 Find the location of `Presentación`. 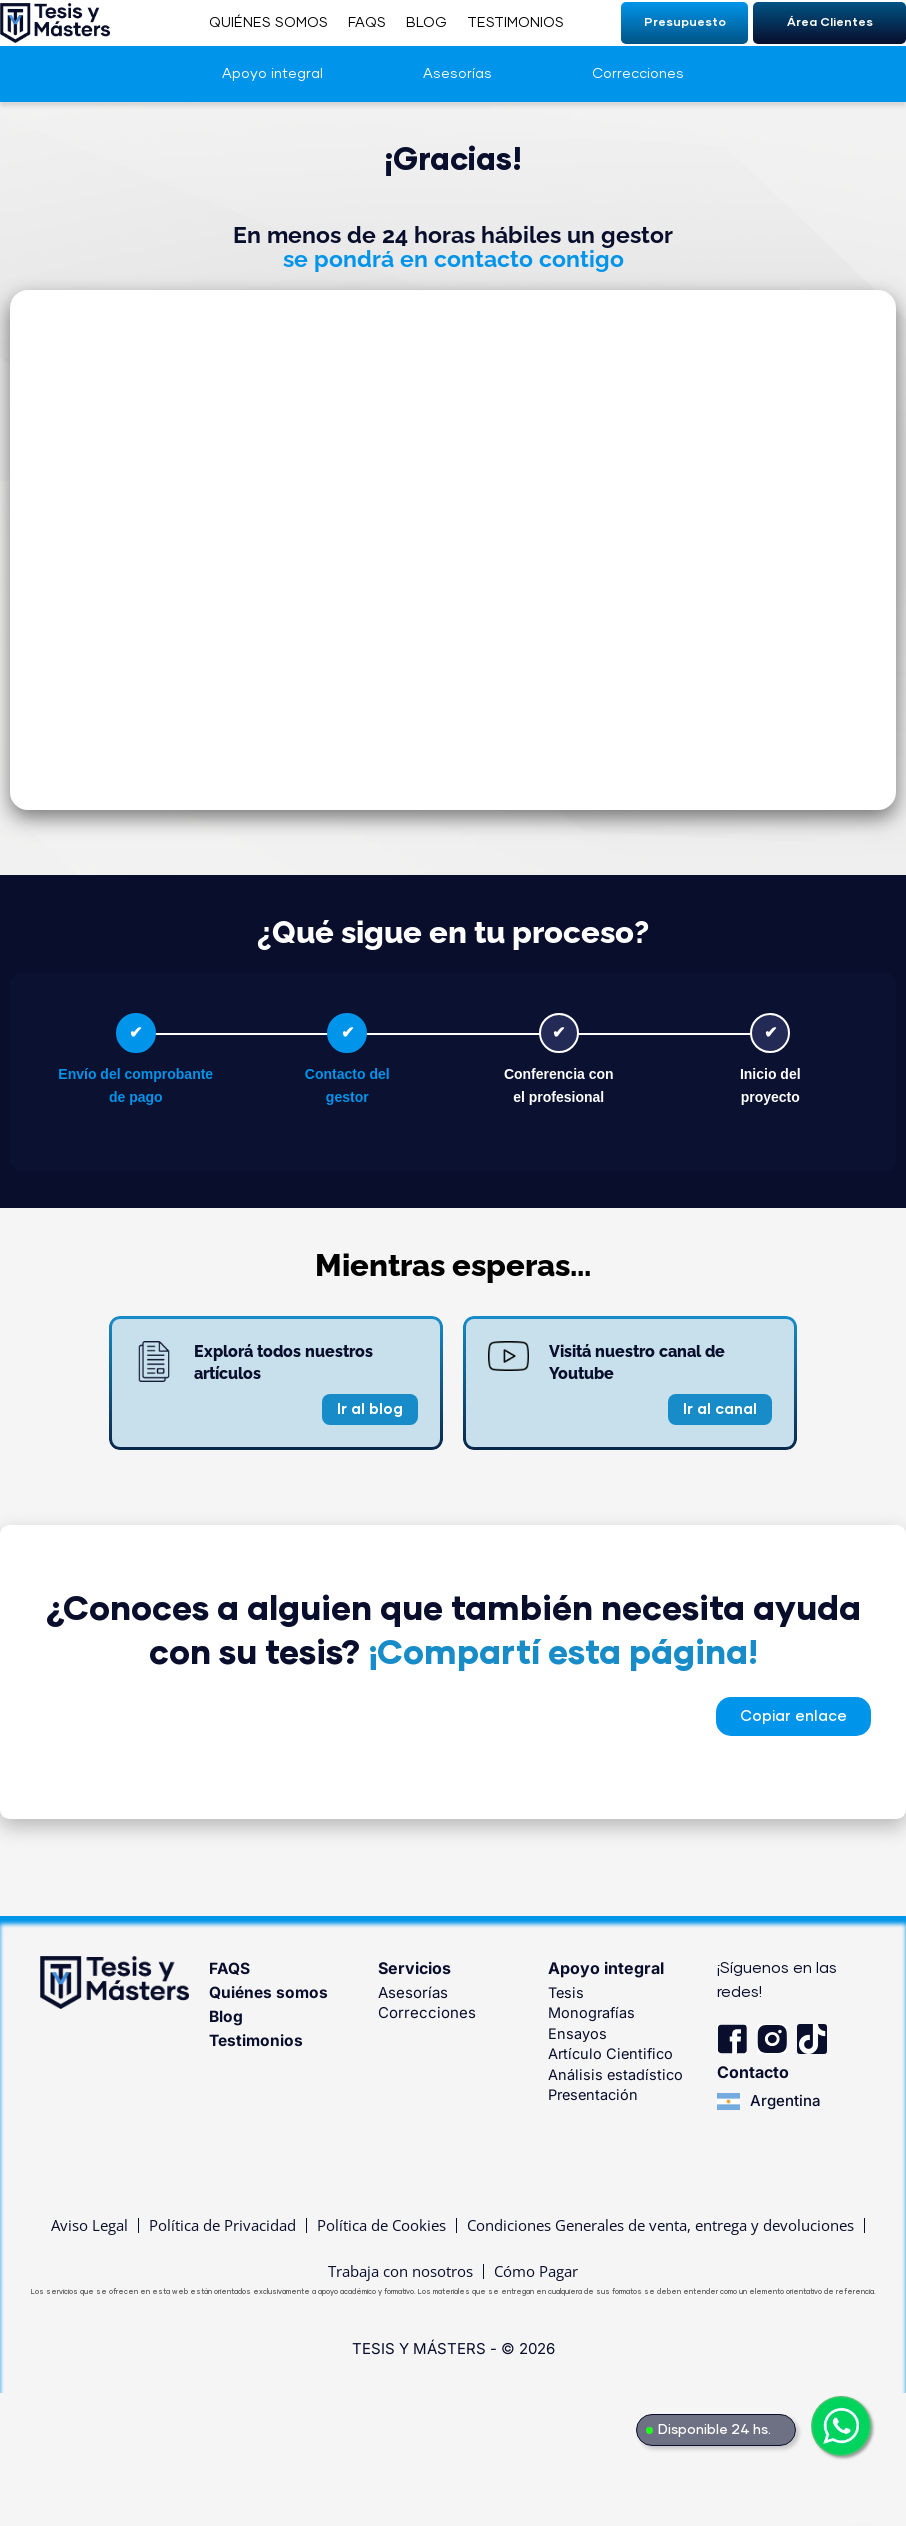

Presentación is located at coordinates (595, 2092).